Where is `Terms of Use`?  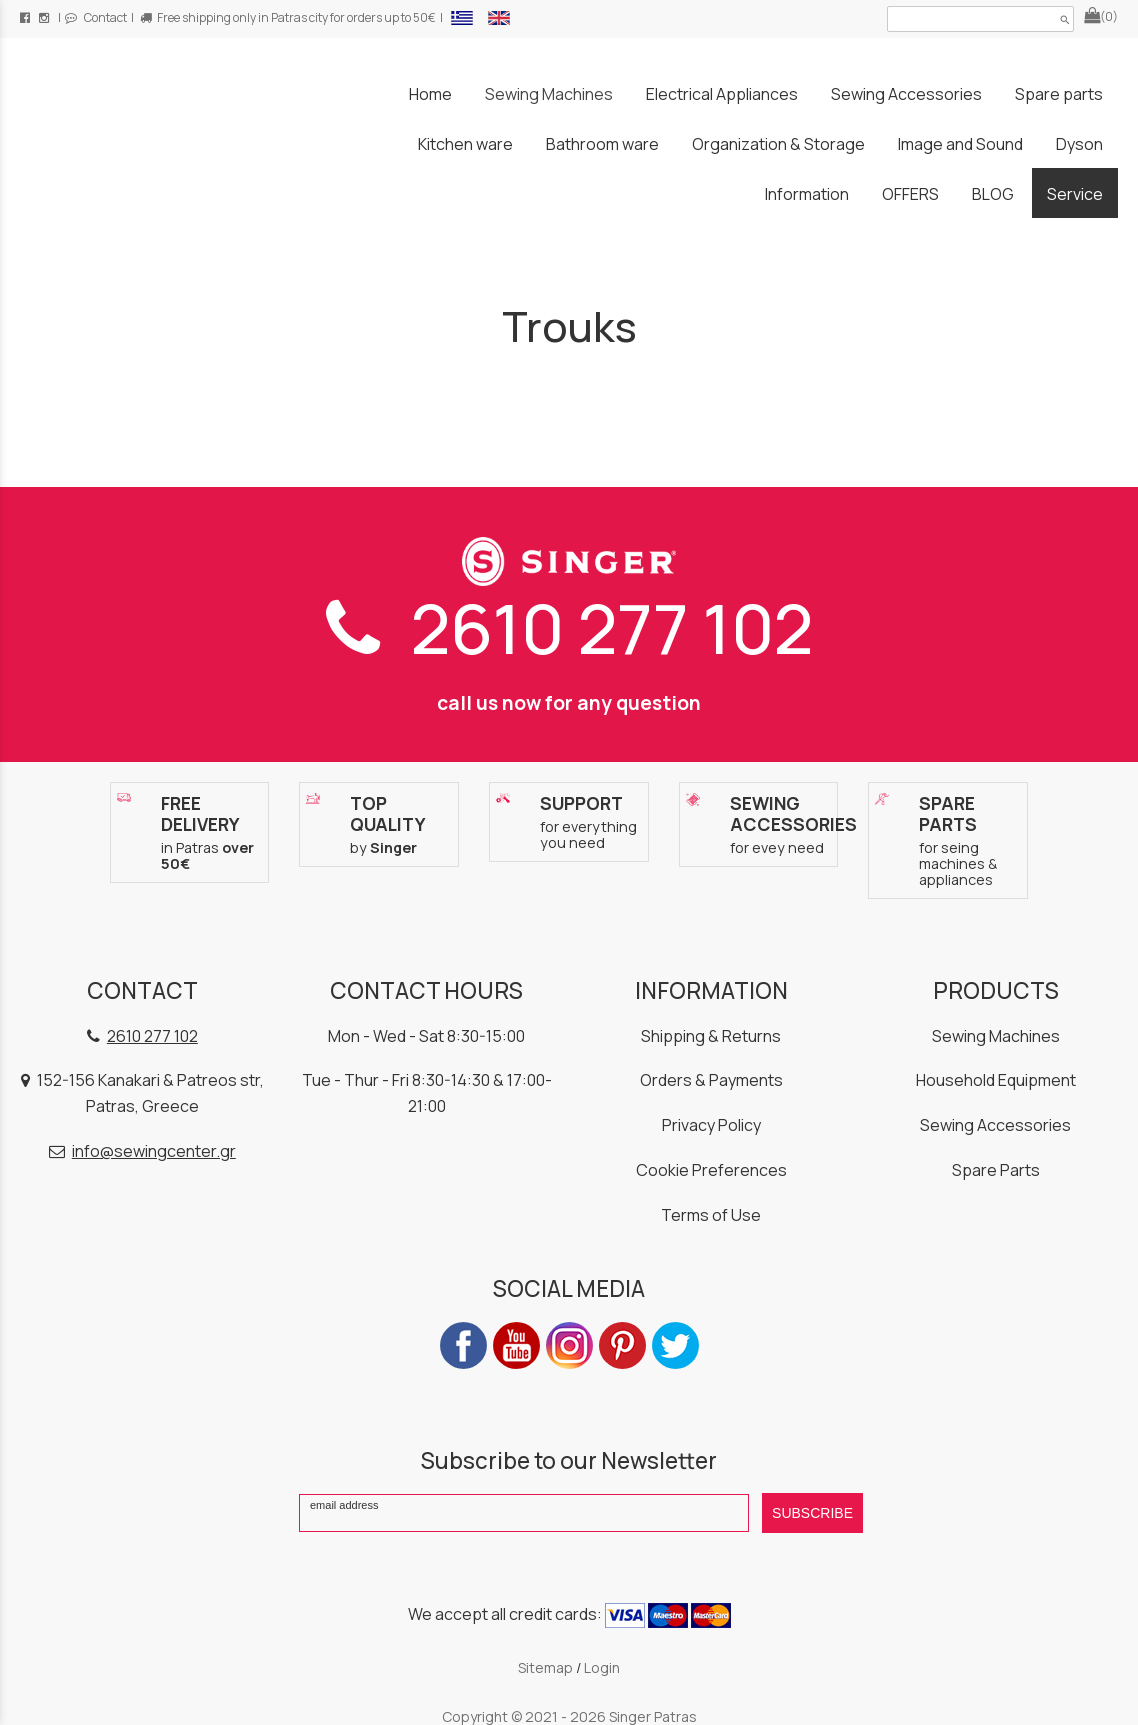
Terms of Use is located at coordinates (711, 1215).